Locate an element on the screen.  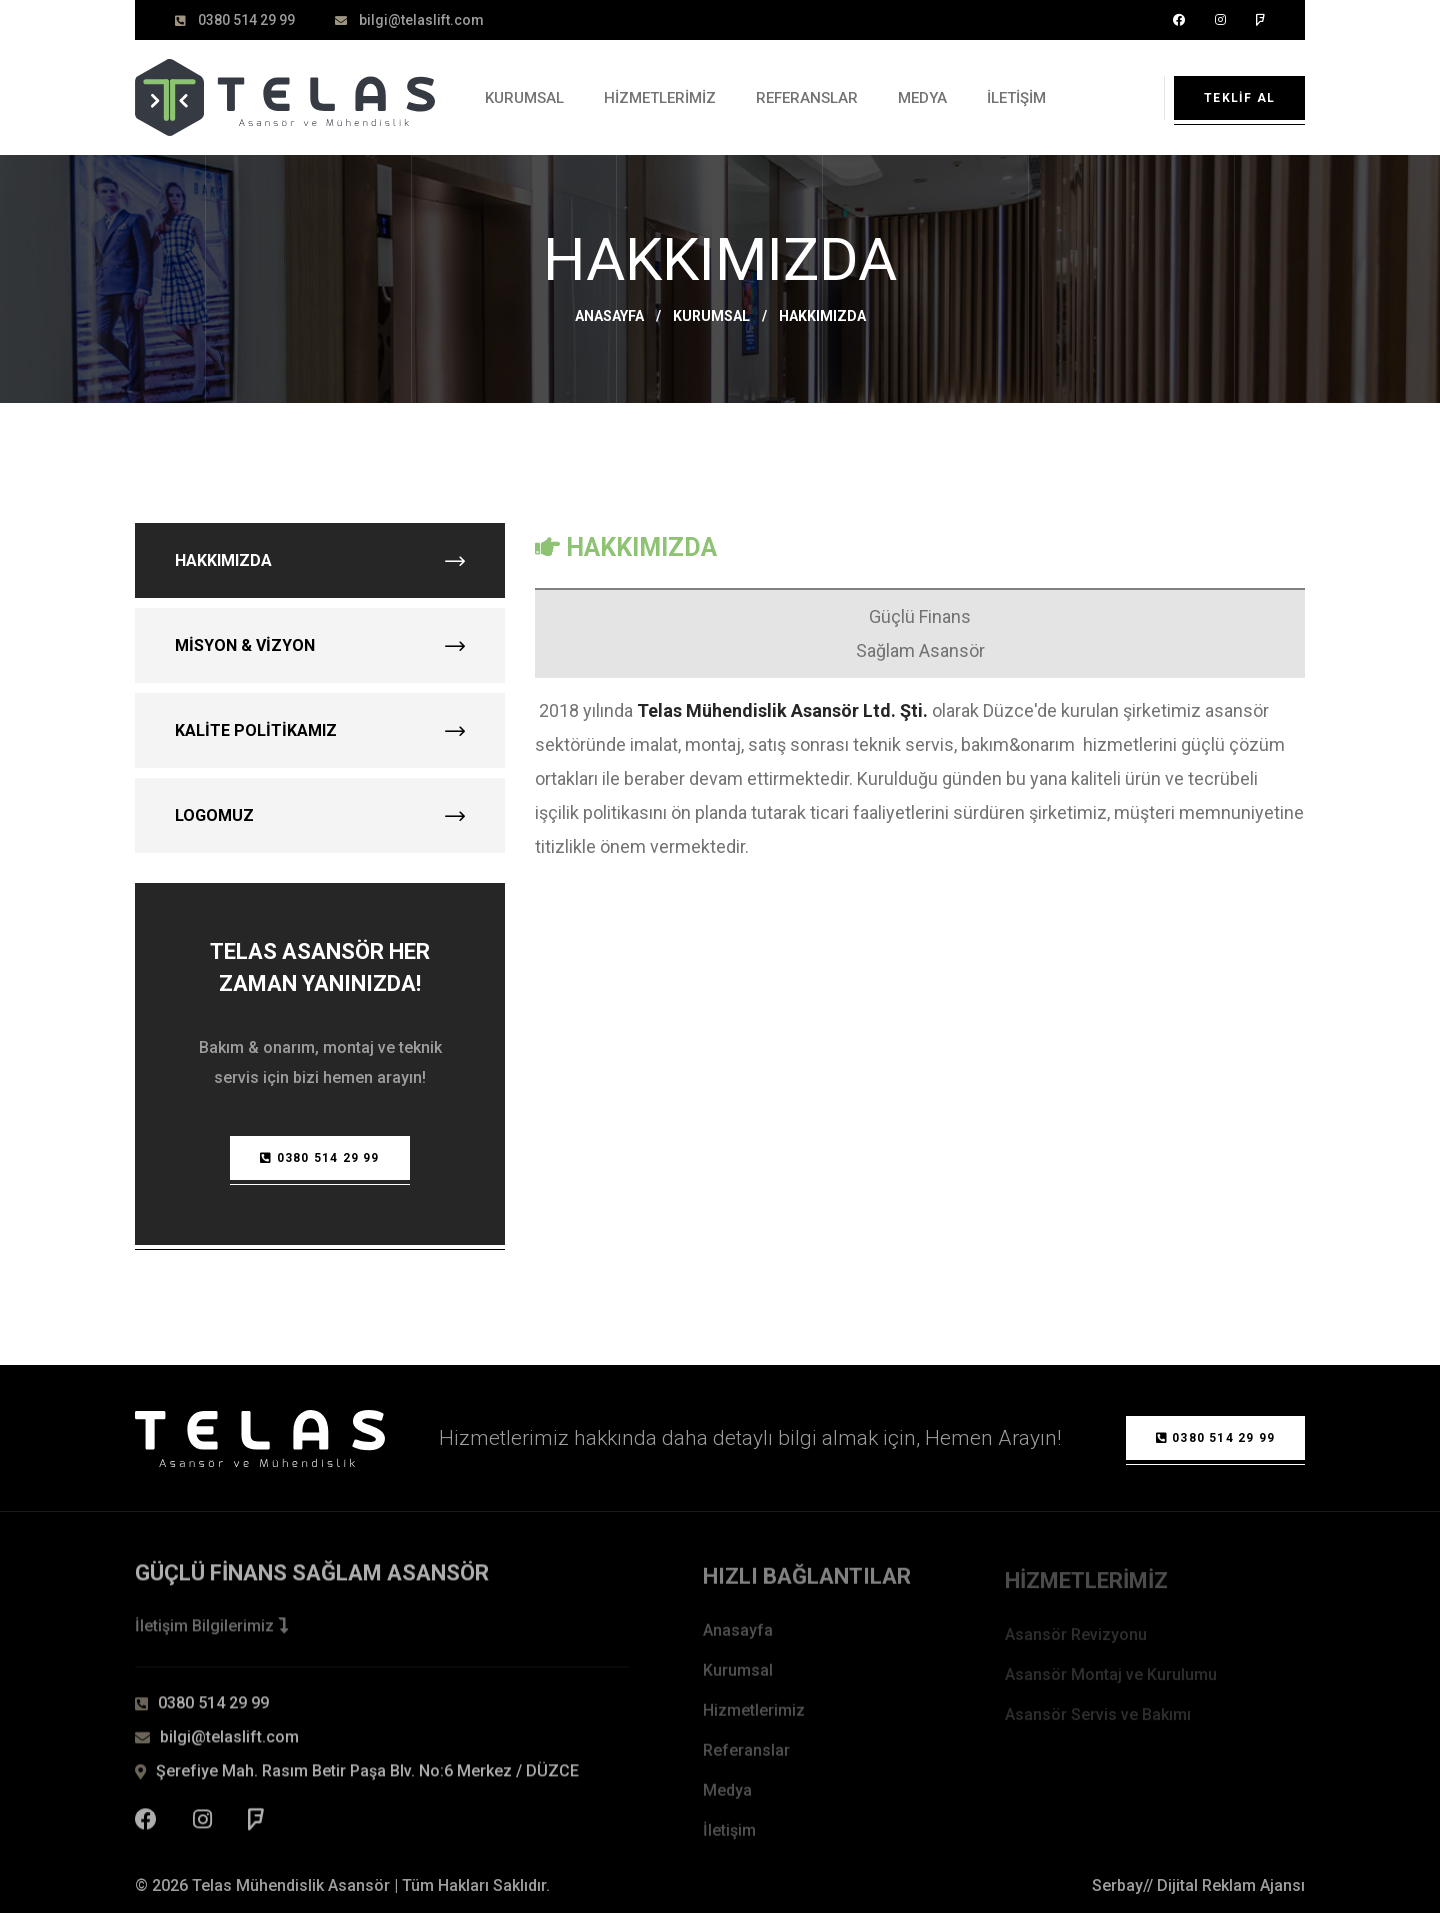
Logomuz is located at coordinates (320, 815).